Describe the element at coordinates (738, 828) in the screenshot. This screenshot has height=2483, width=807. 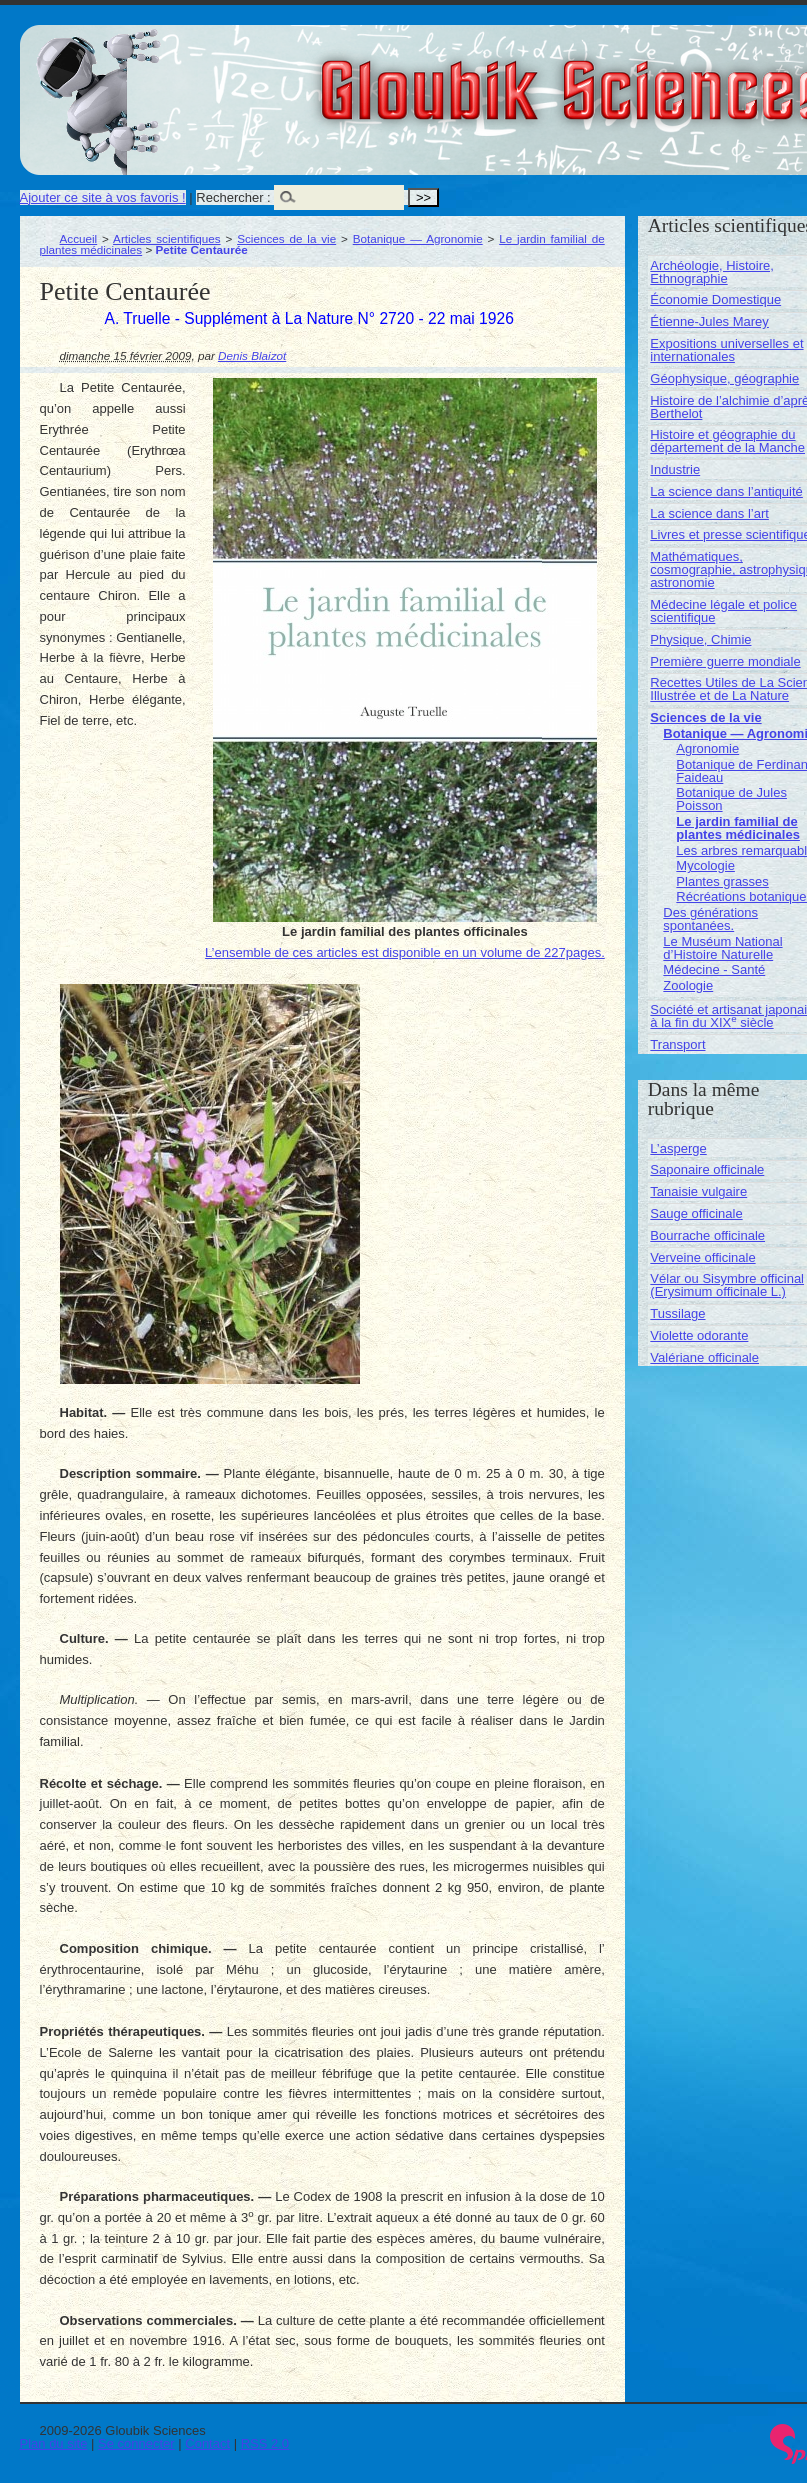
I see `Le jardin familial de plantes médicinales` at that location.